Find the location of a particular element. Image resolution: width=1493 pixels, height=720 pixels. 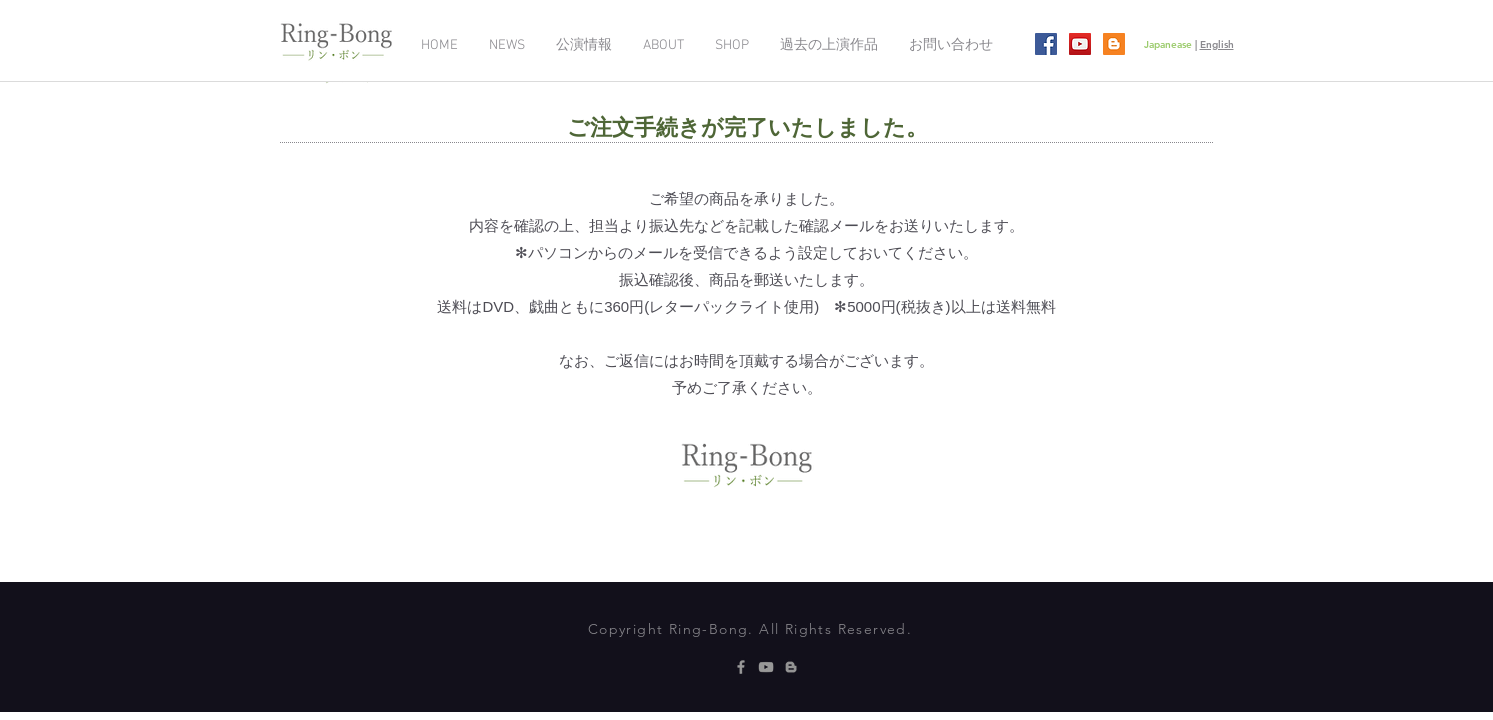

[YouTubeの社会のアイコン] is located at coordinates (1080, 44).